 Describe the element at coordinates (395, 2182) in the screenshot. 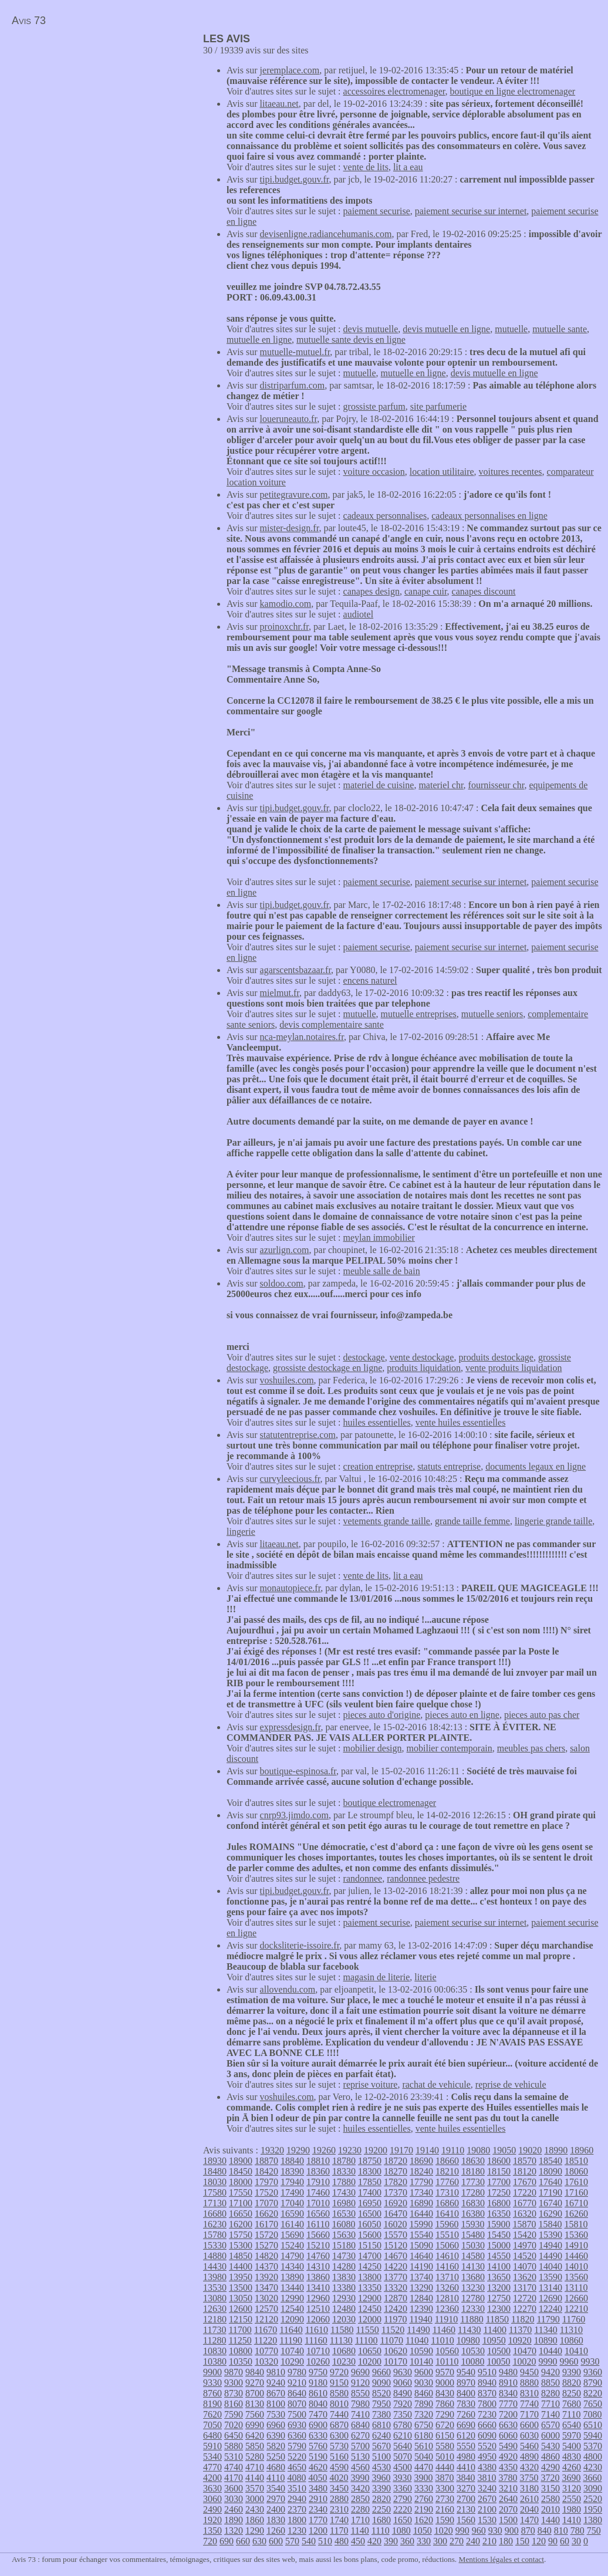

I see `17820` at that location.